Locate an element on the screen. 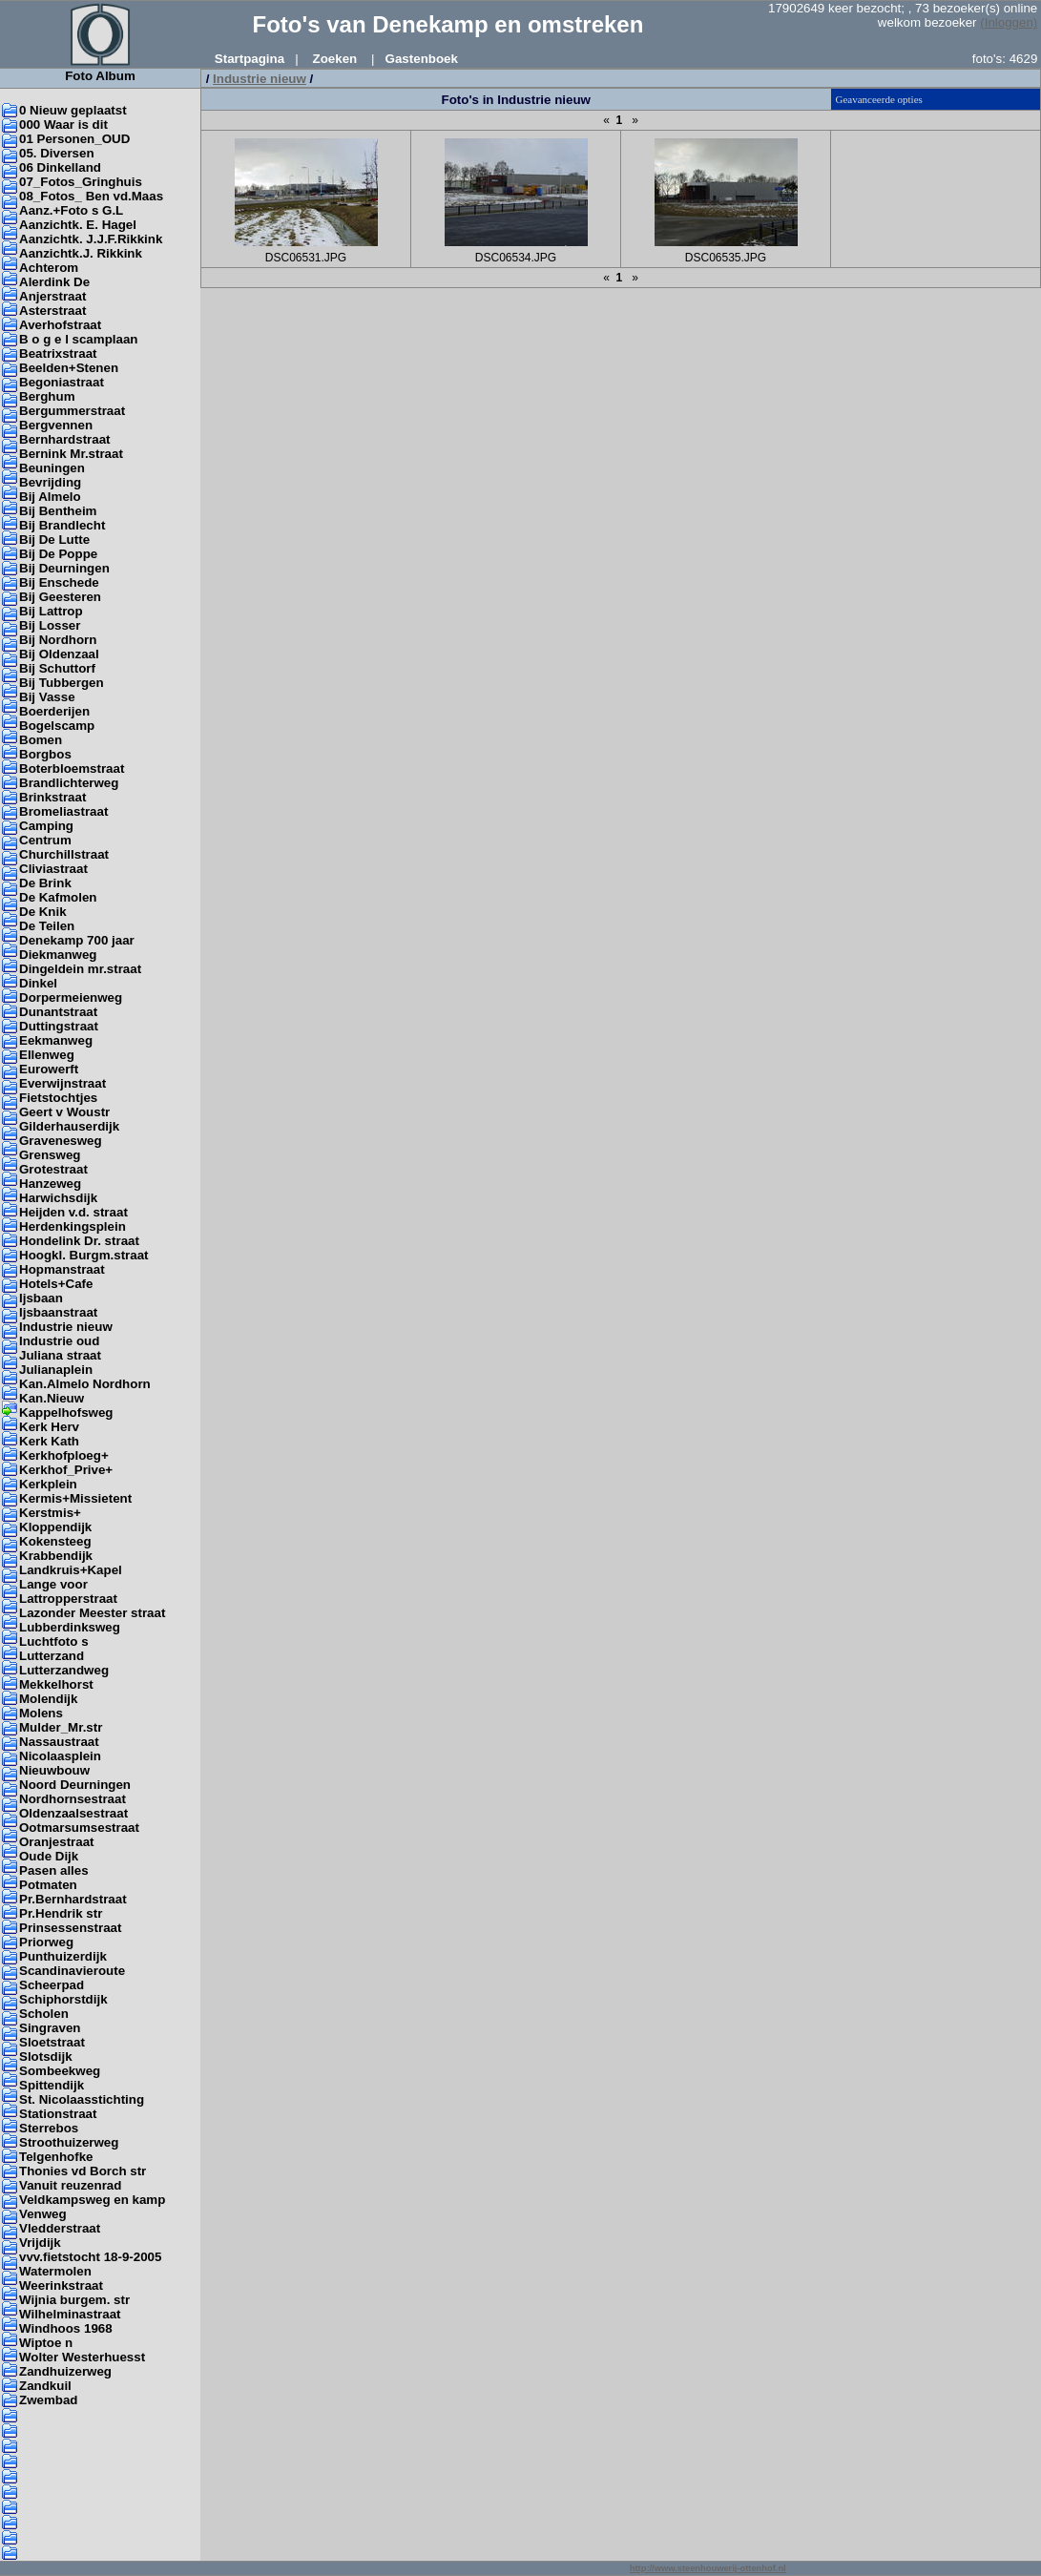  Bij Tubbergen is located at coordinates (61, 682).